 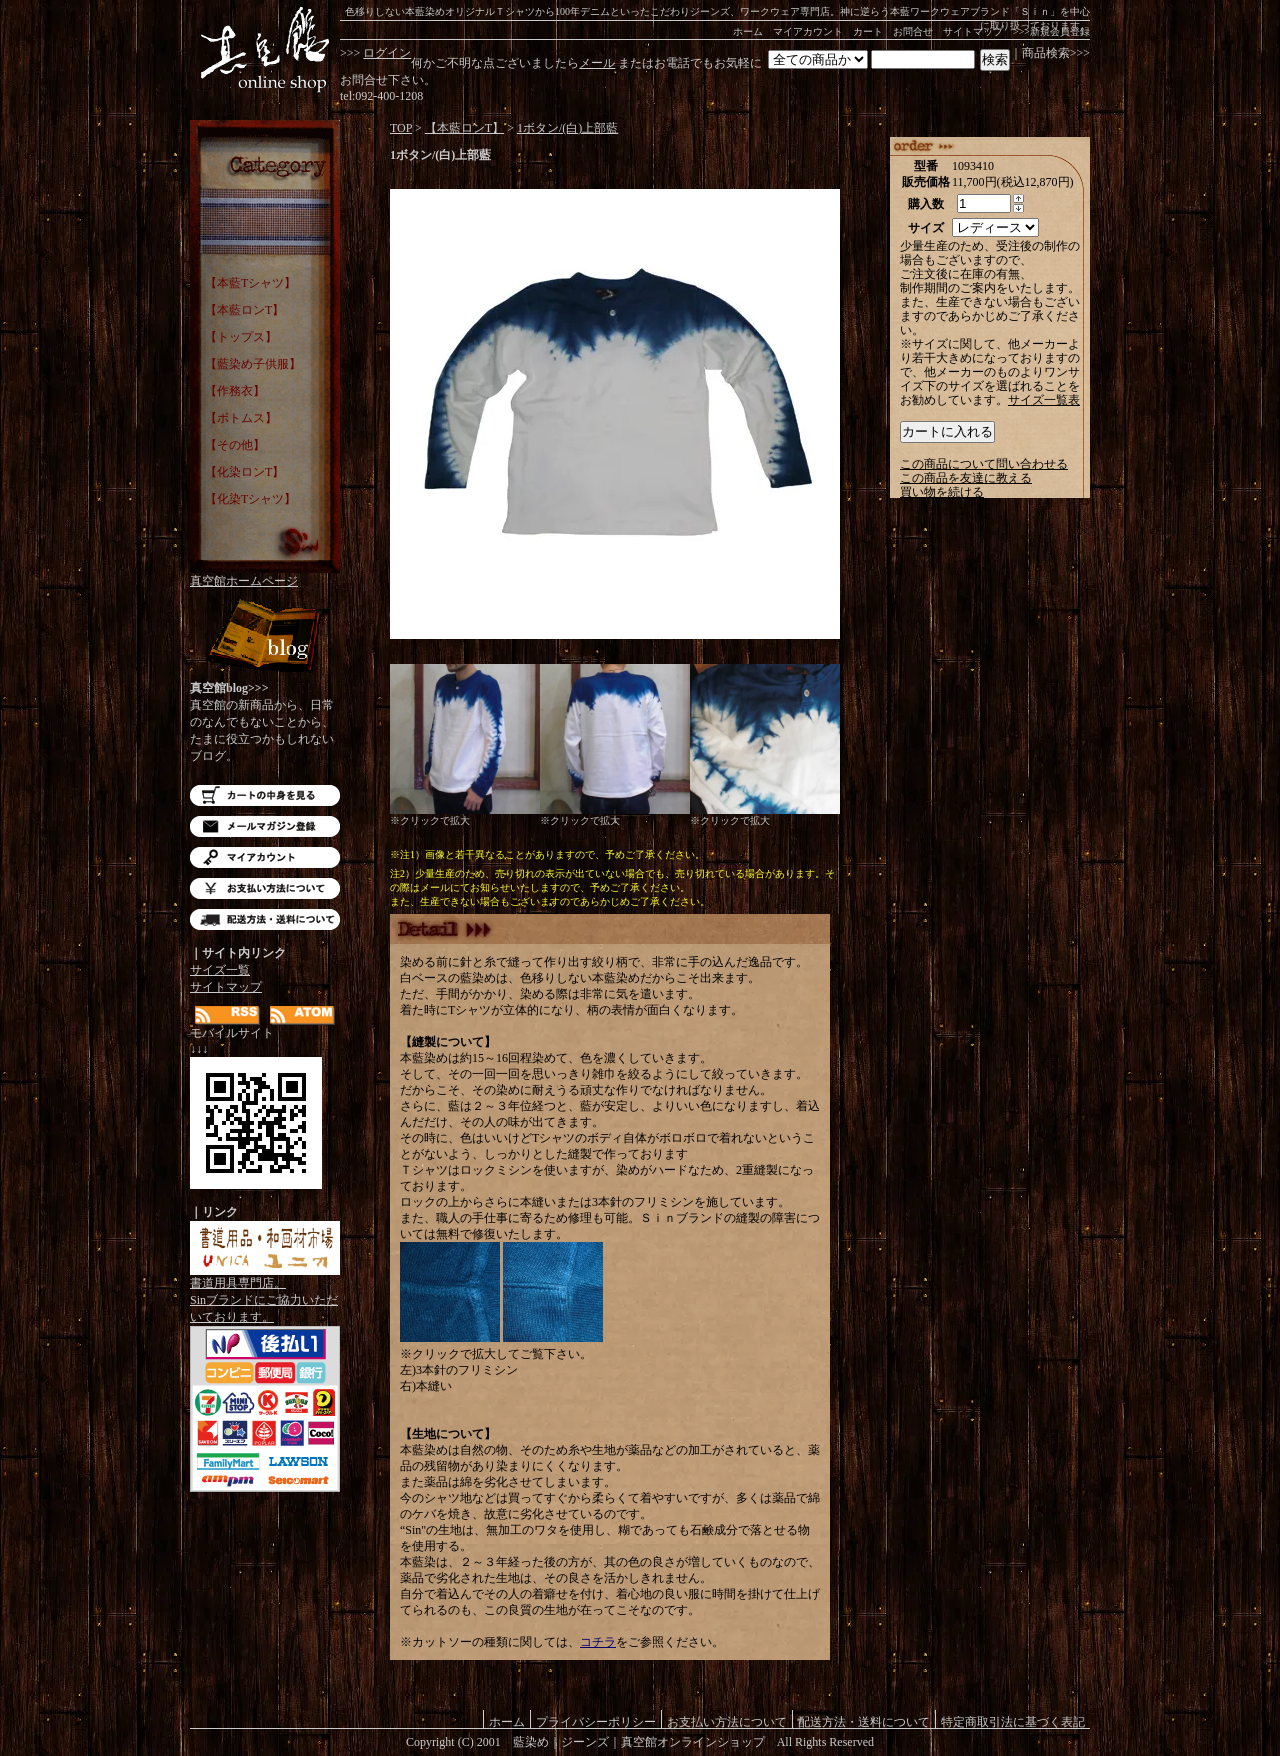 I want to click on Blog, so click(x=265, y=637).